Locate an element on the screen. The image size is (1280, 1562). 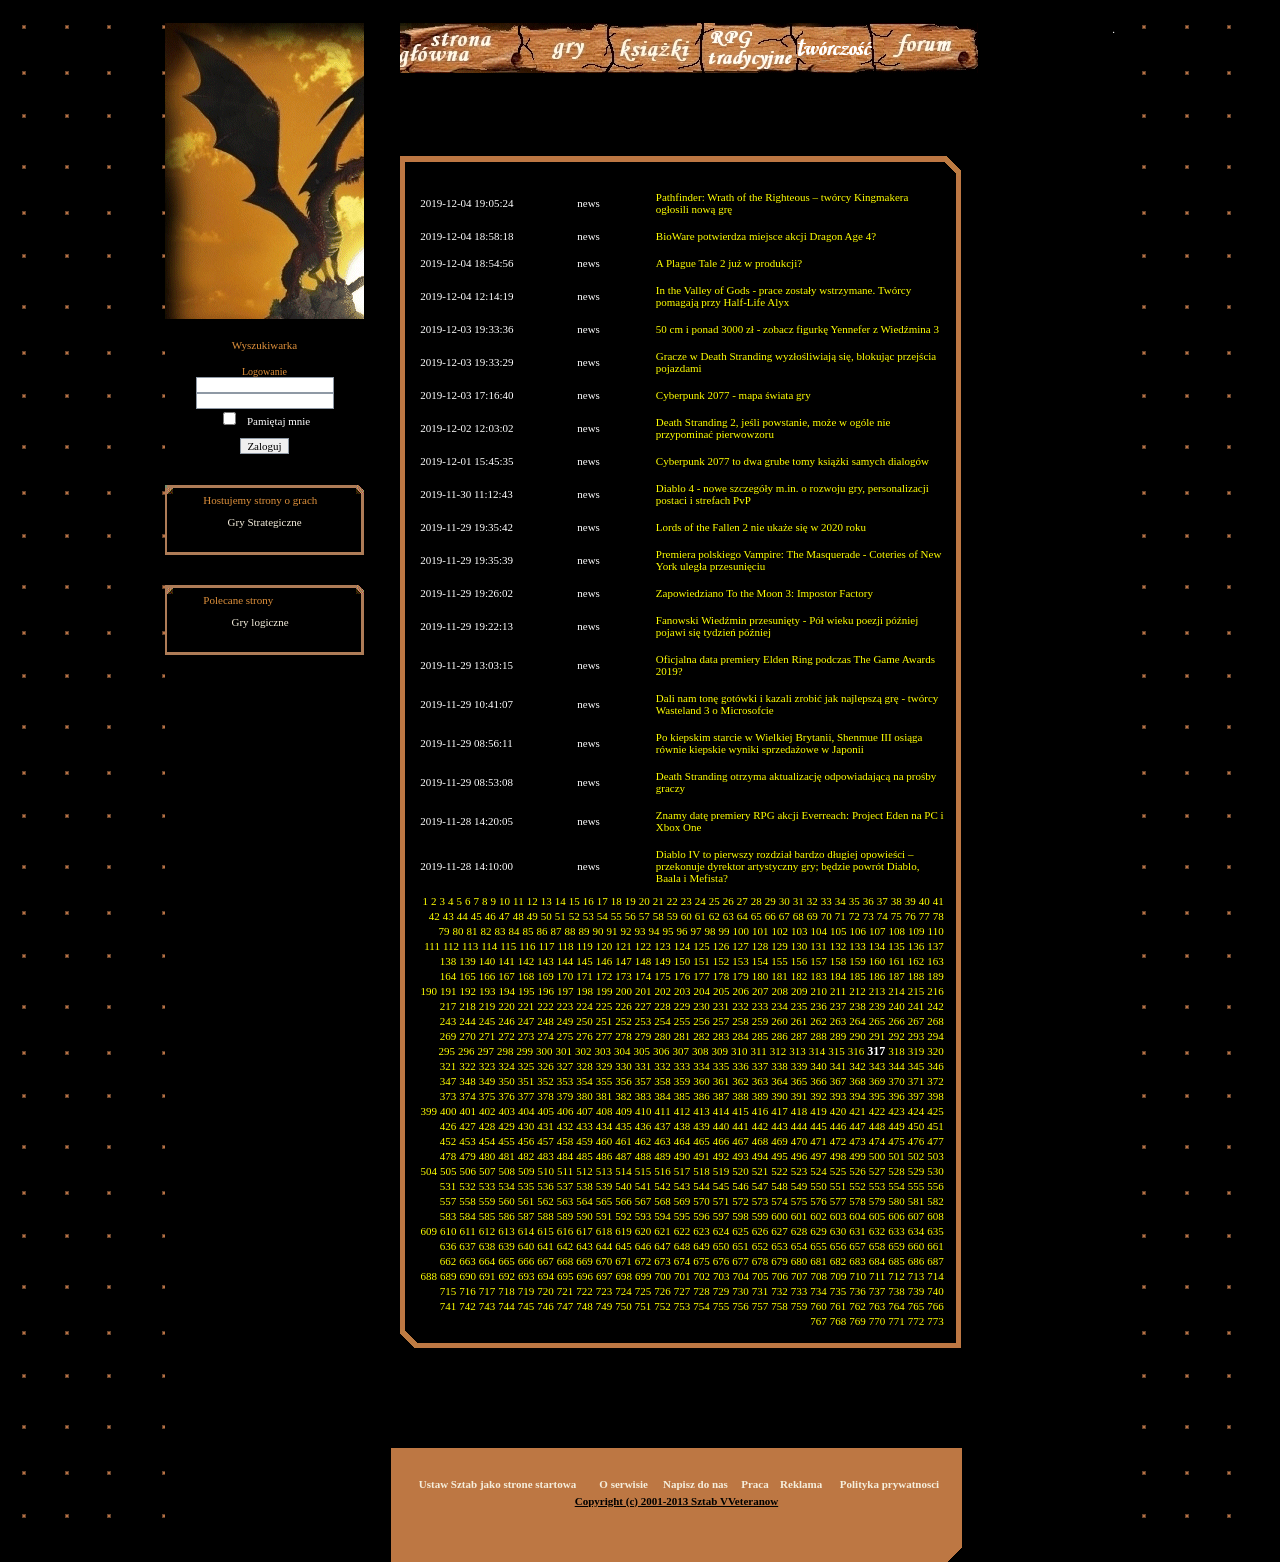
318 is located at coordinates (896, 1051).